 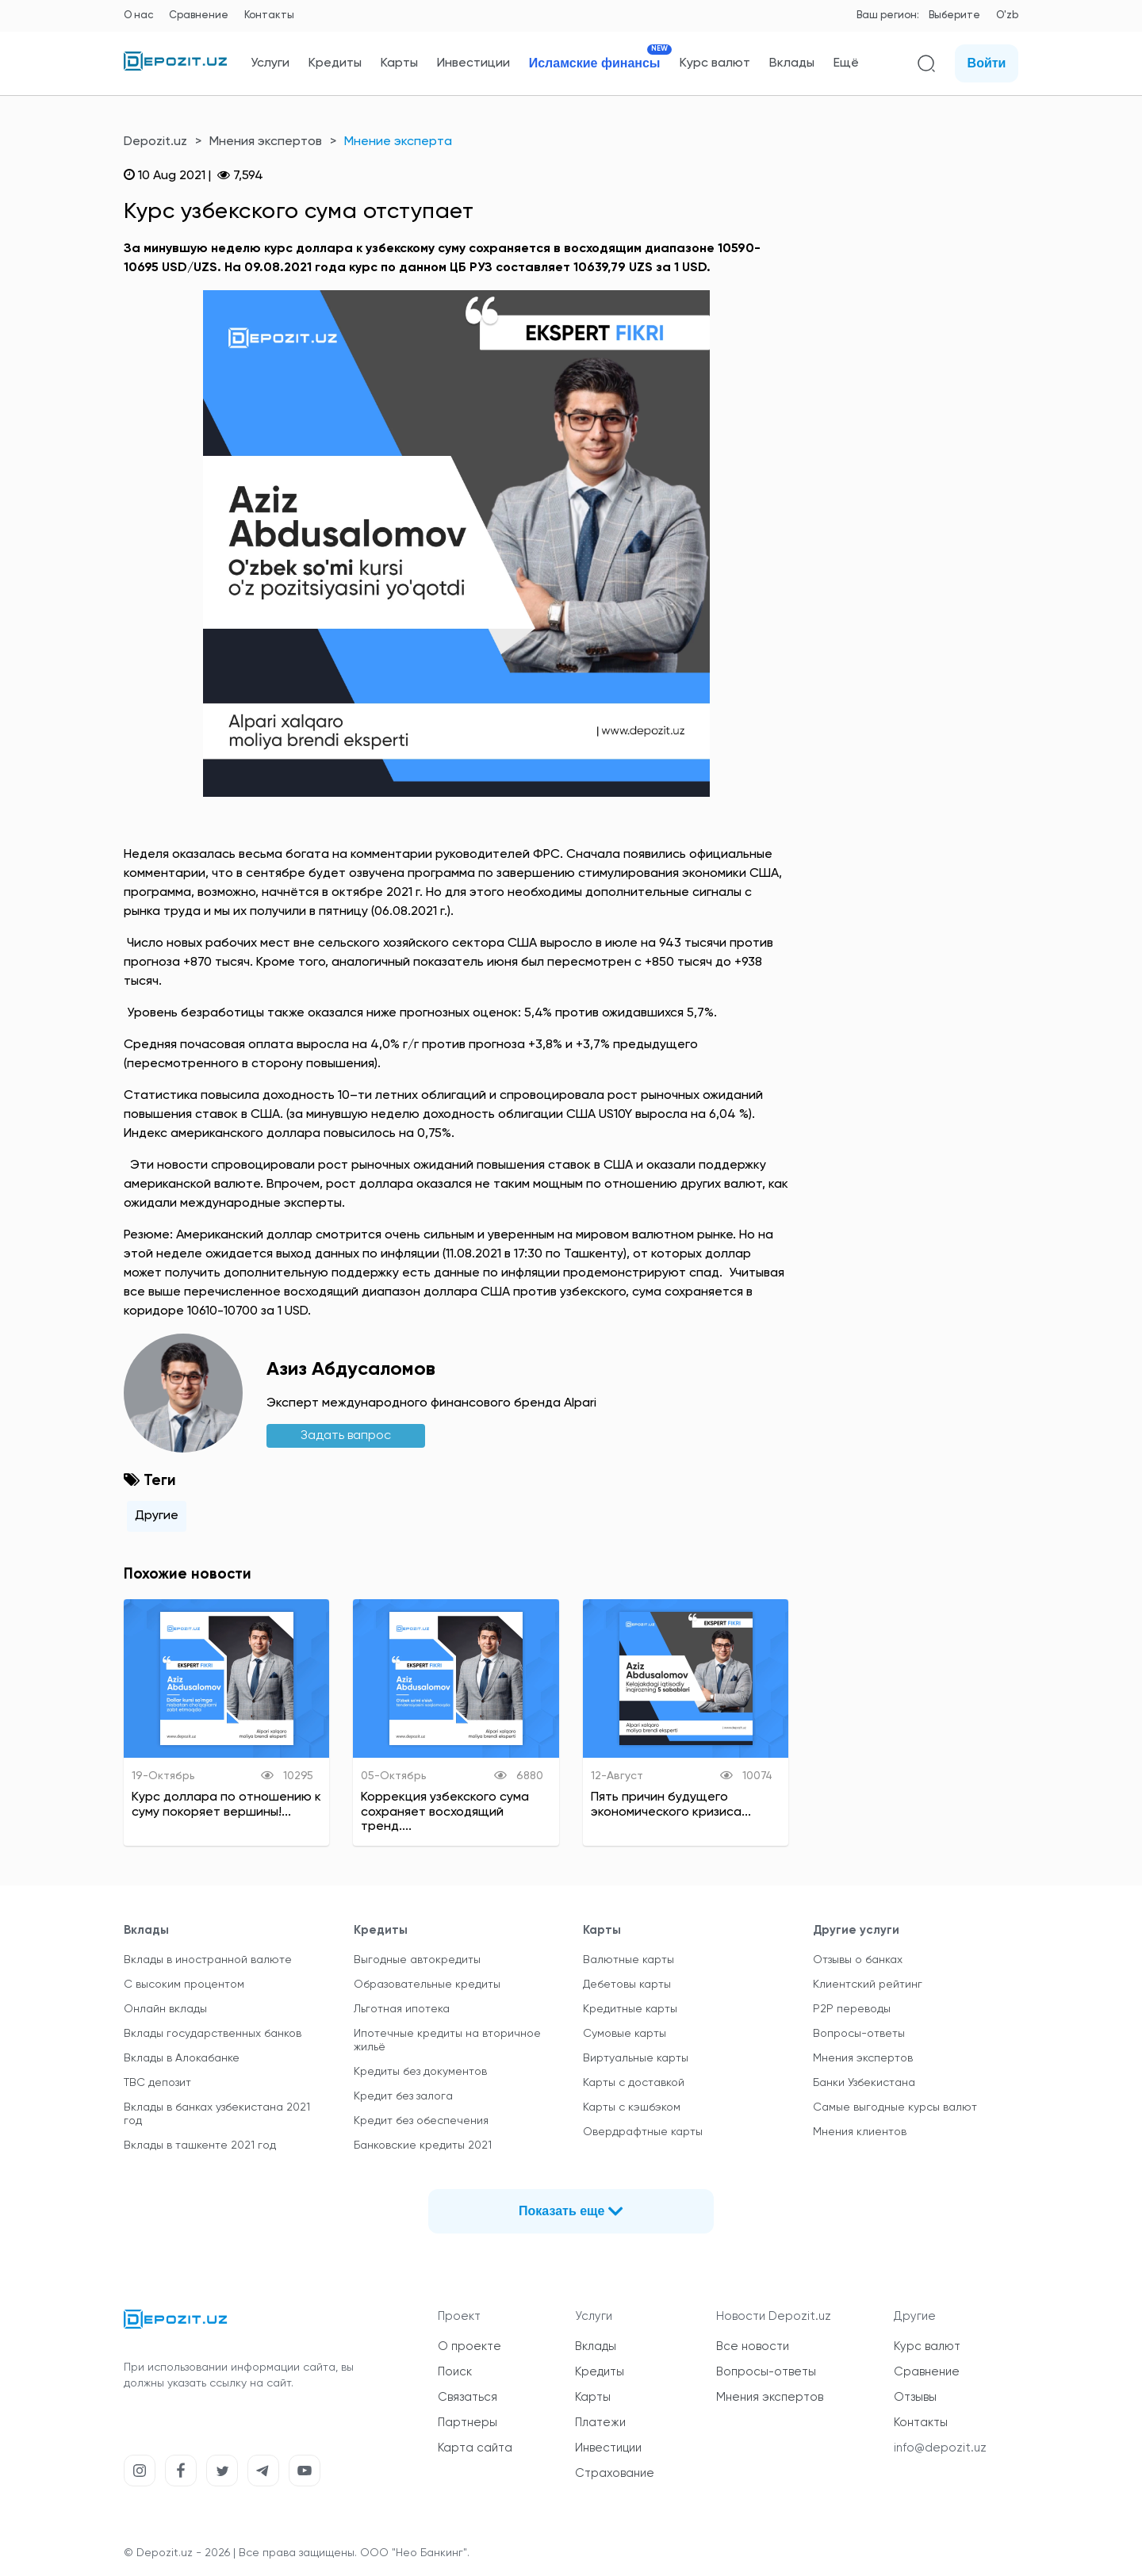 What do you see at coordinates (184, 1984) in the screenshot?
I see `С высоким процентом` at bounding box center [184, 1984].